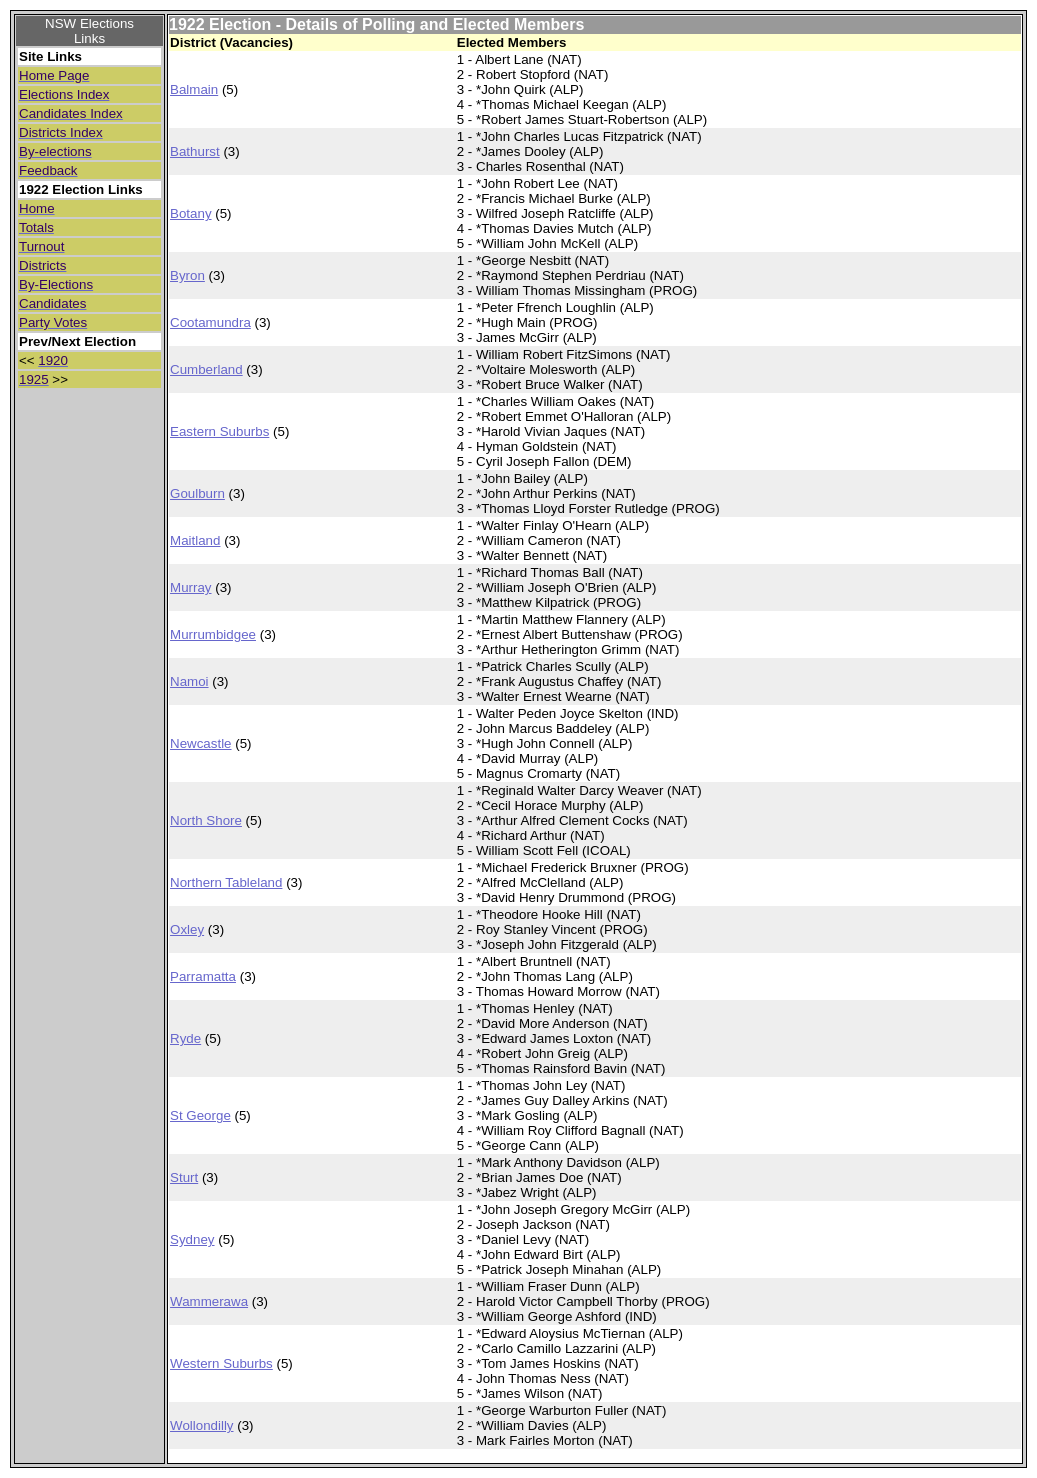 The width and height of the screenshot is (1037, 1478). What do you see at coordinates (203, 976) in the screenshot?
I see `Parramatta` at bounding box center [203, 976].